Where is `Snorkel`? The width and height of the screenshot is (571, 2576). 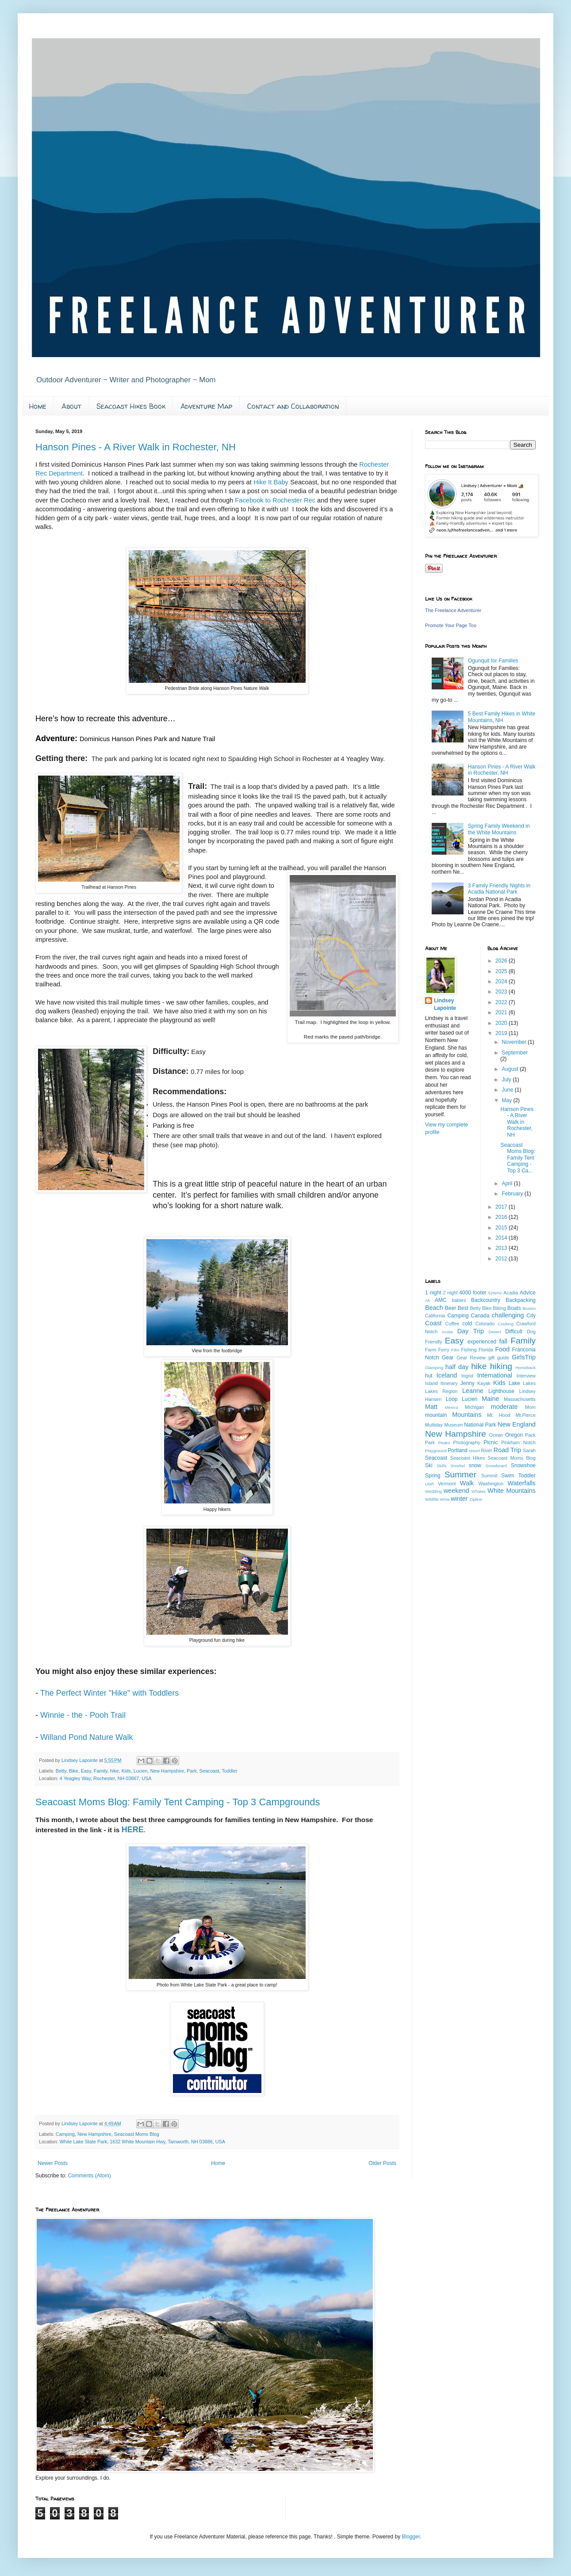 Snorkel is located at coordinates (458, 1465).